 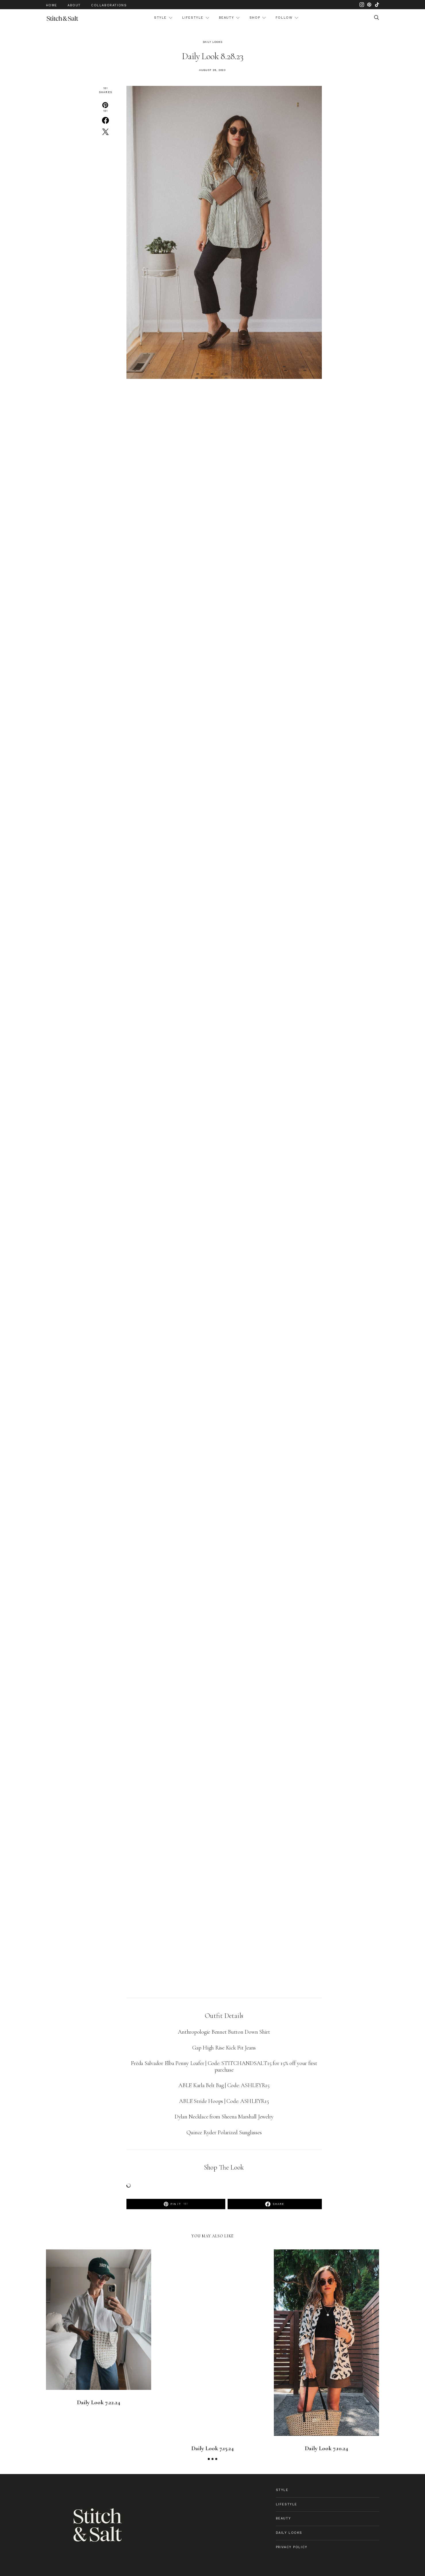 I want to click on Shop, so click(x=254, y=18).